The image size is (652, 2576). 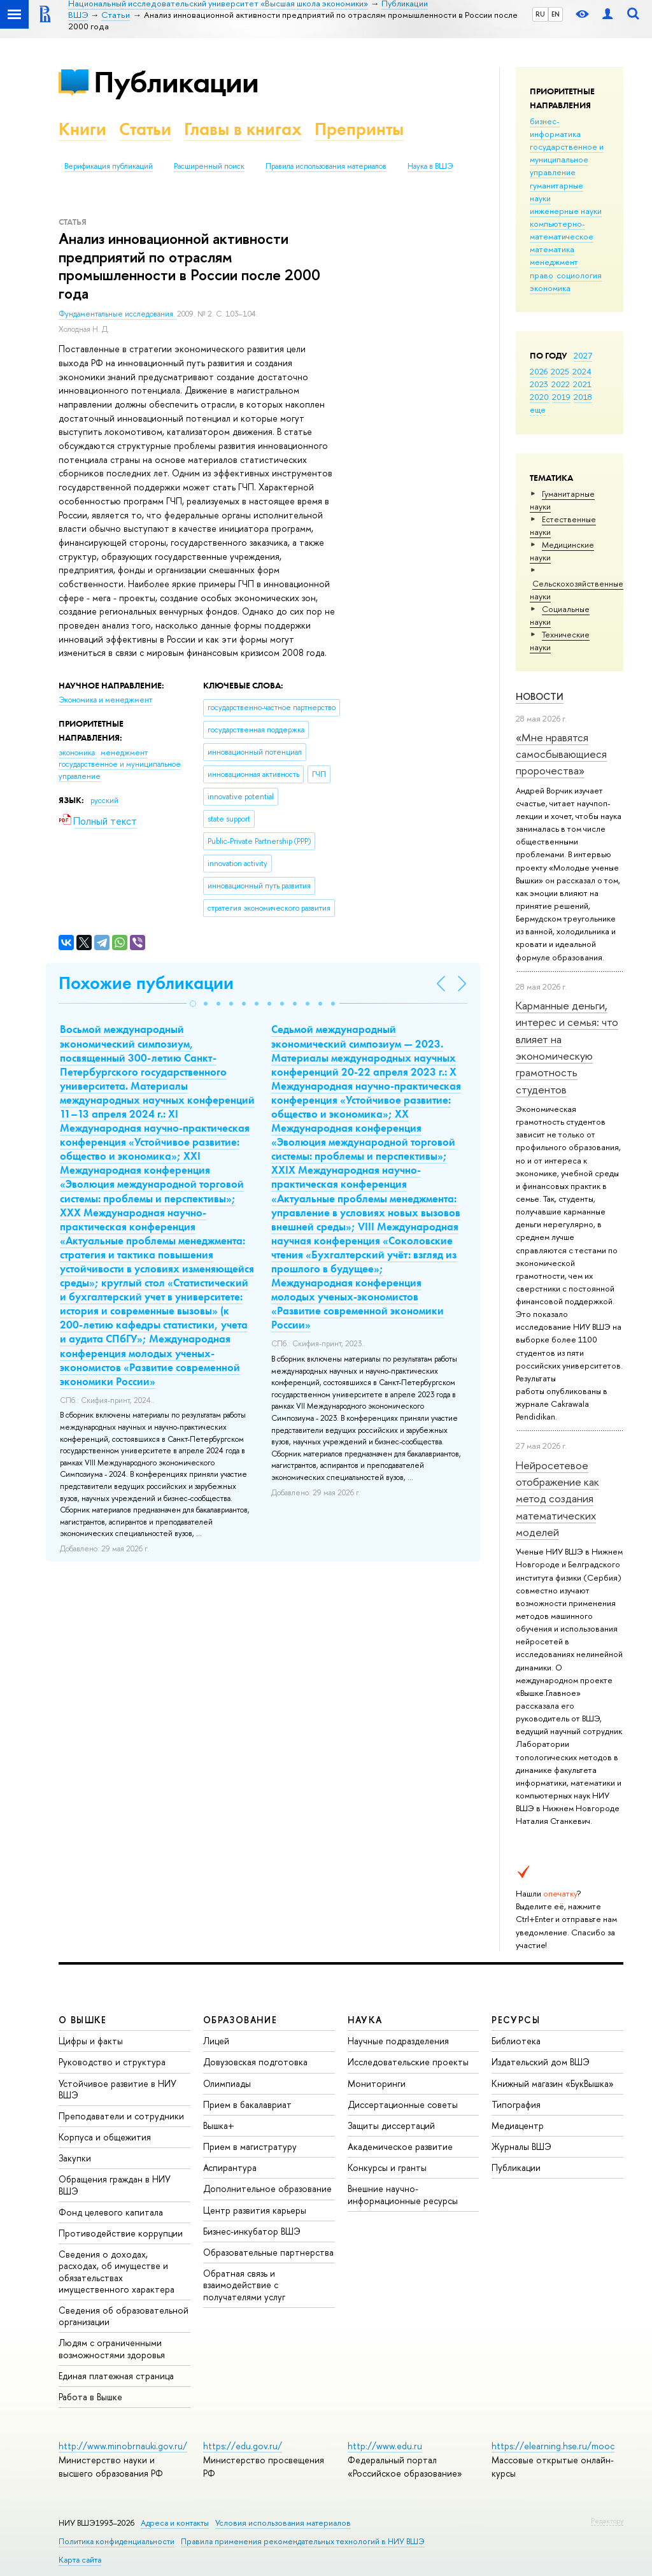 I want to click on Книги, so click(x=82, y=129).